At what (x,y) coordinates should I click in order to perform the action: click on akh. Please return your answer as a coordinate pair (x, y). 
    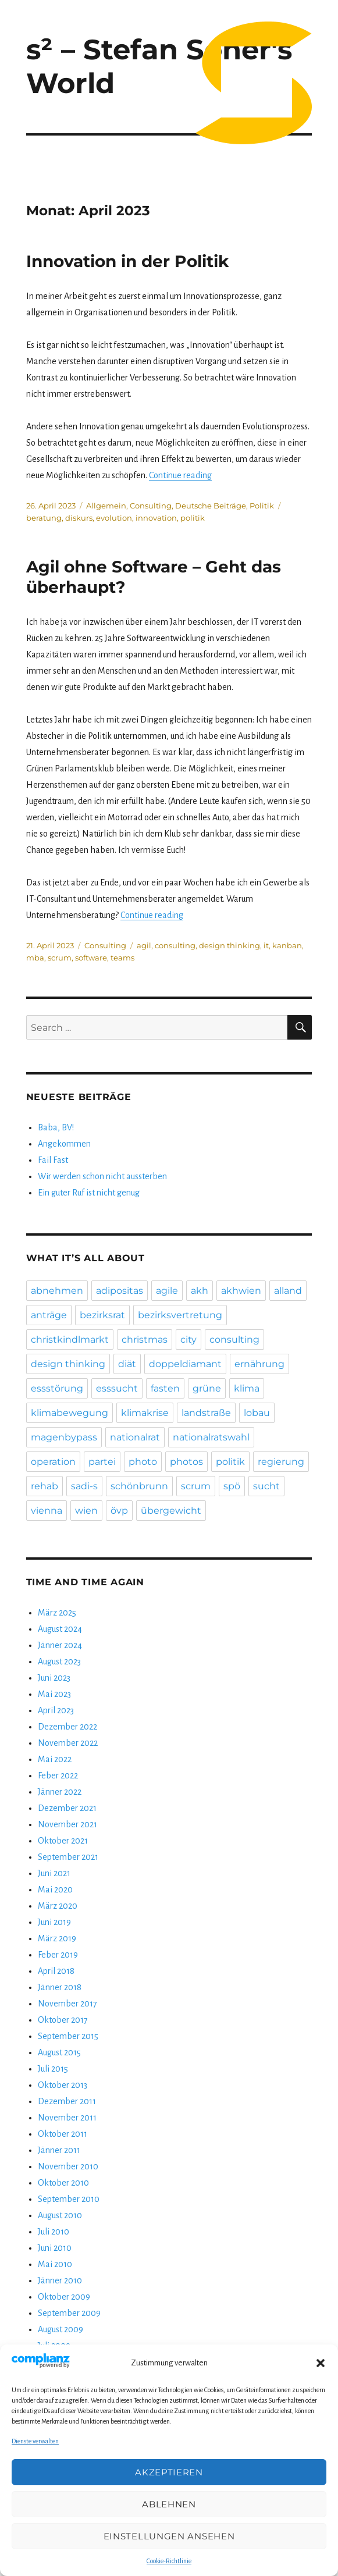
    Looking at the image, I should click on (199, 1290).